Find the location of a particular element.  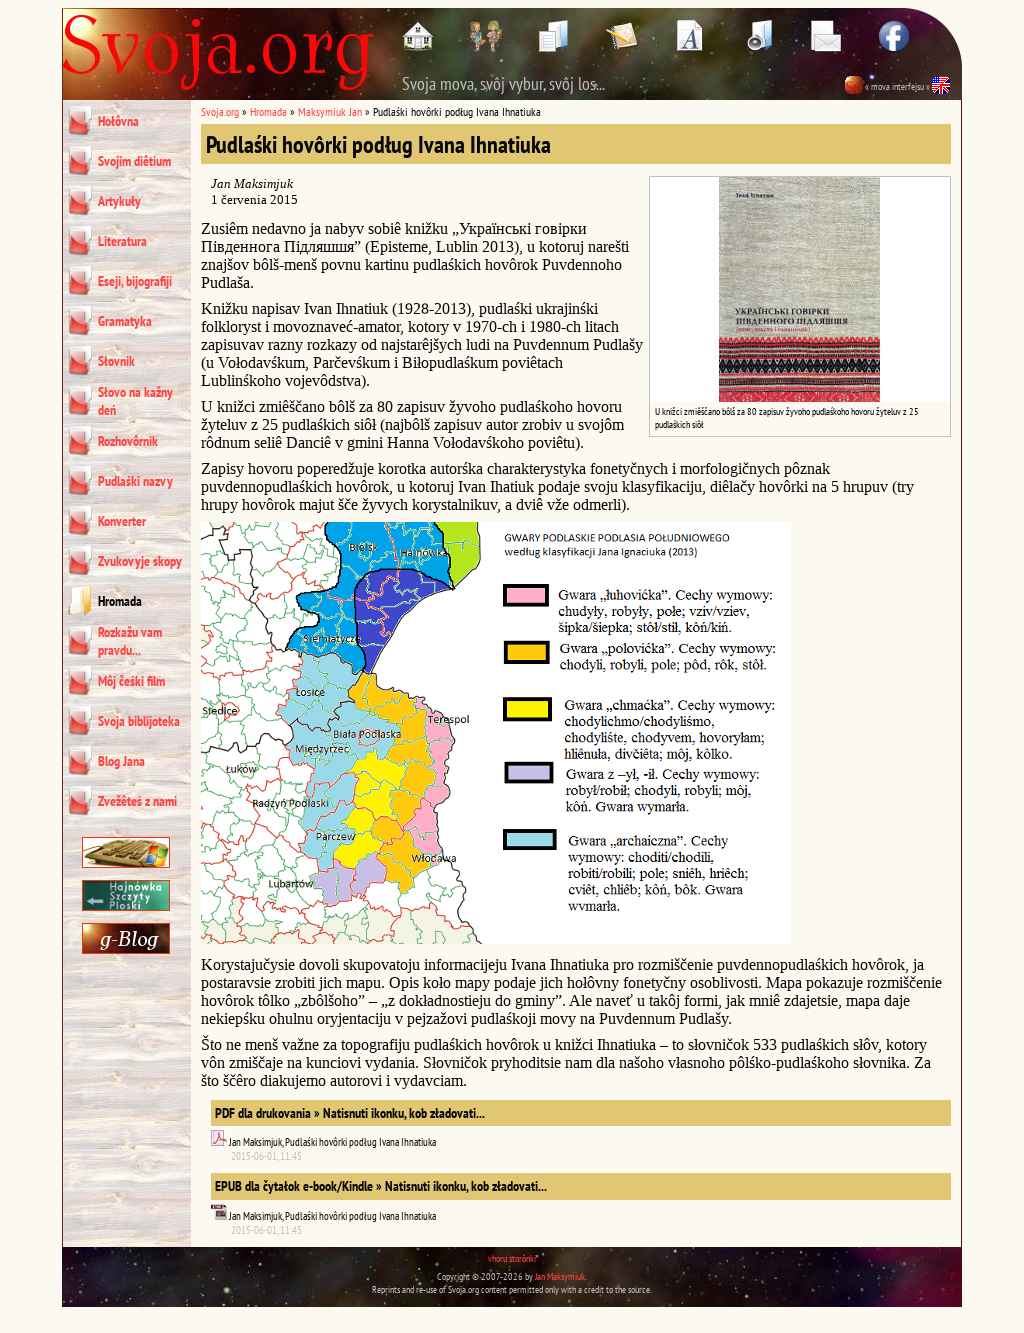

Svoja.org is located at coordinates (220, 111).